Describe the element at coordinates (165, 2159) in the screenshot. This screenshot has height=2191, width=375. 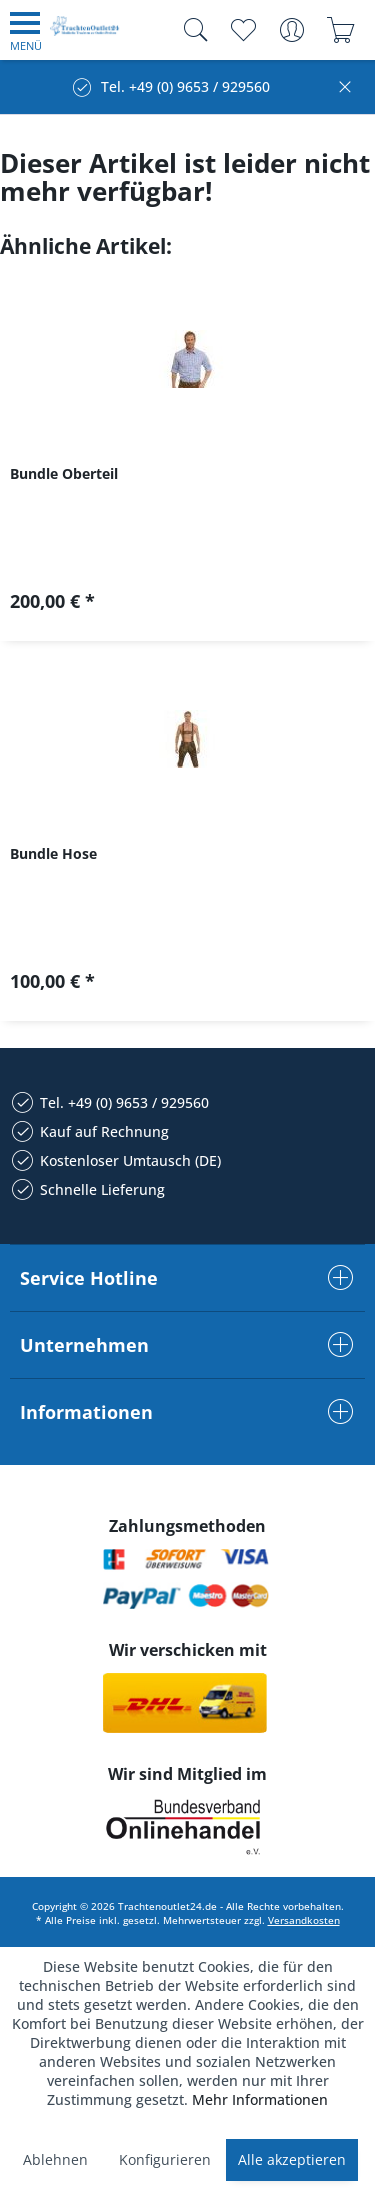
I see `Konfigurieren` at that location.